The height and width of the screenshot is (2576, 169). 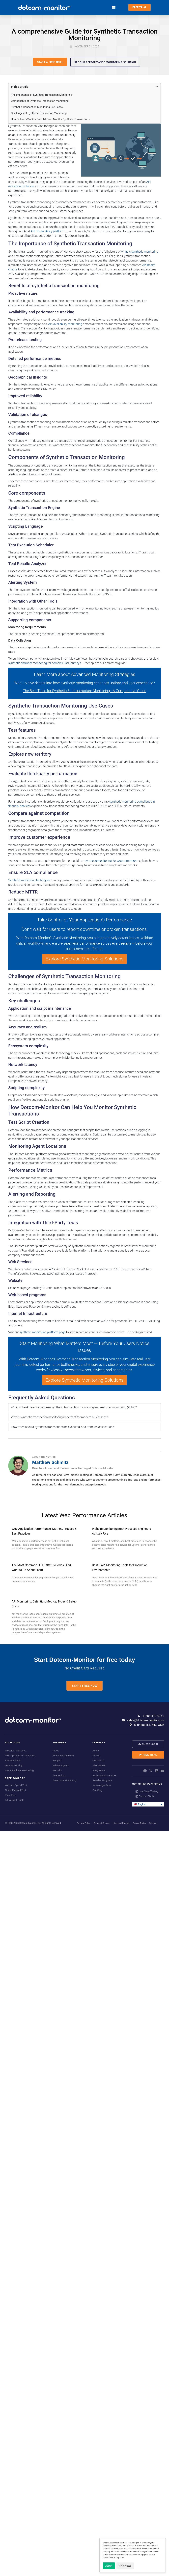 What do you see at coordinates (139, 251) in the screenshot?
I see `what is synthetic monitoring` at bounding box center [139, 251].